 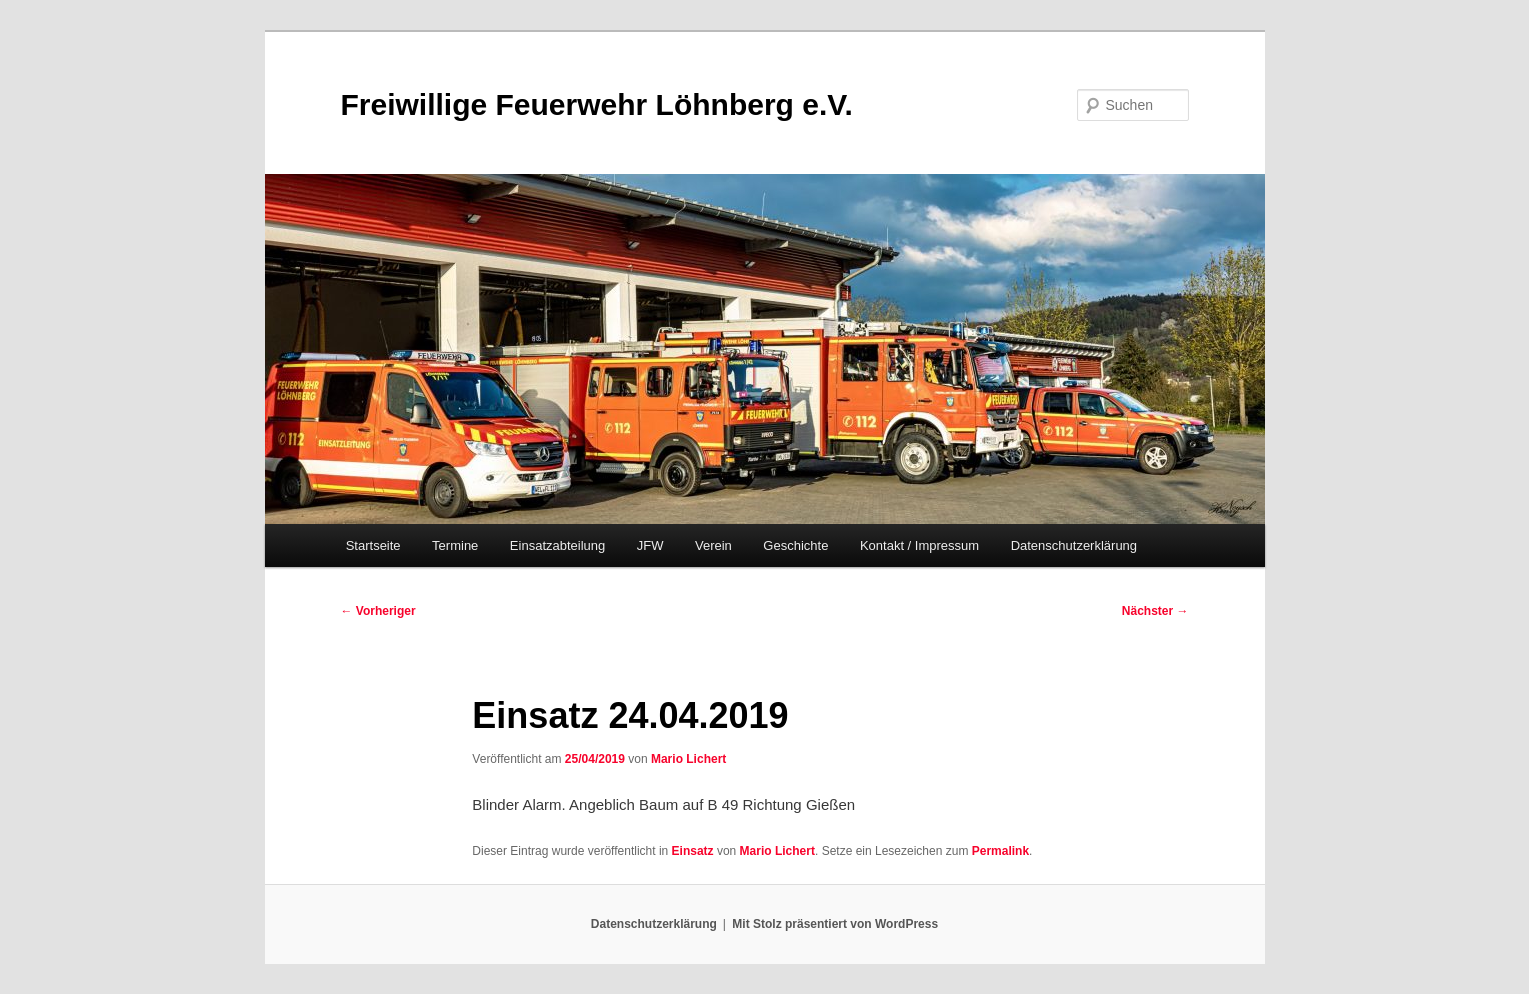 What do you see at coordinates (378, 611) in the screenshot?
I see `Vorheriger` at bounding box center [378, 611].